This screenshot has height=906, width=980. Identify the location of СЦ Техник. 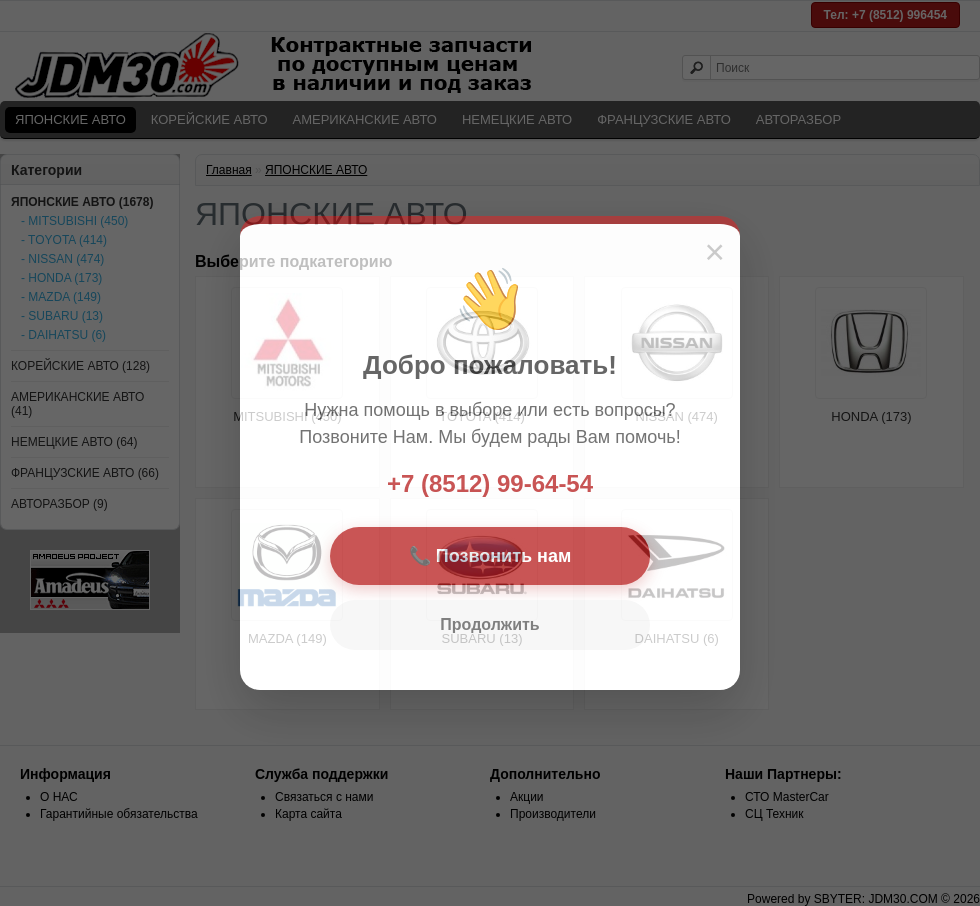
(774, 814).